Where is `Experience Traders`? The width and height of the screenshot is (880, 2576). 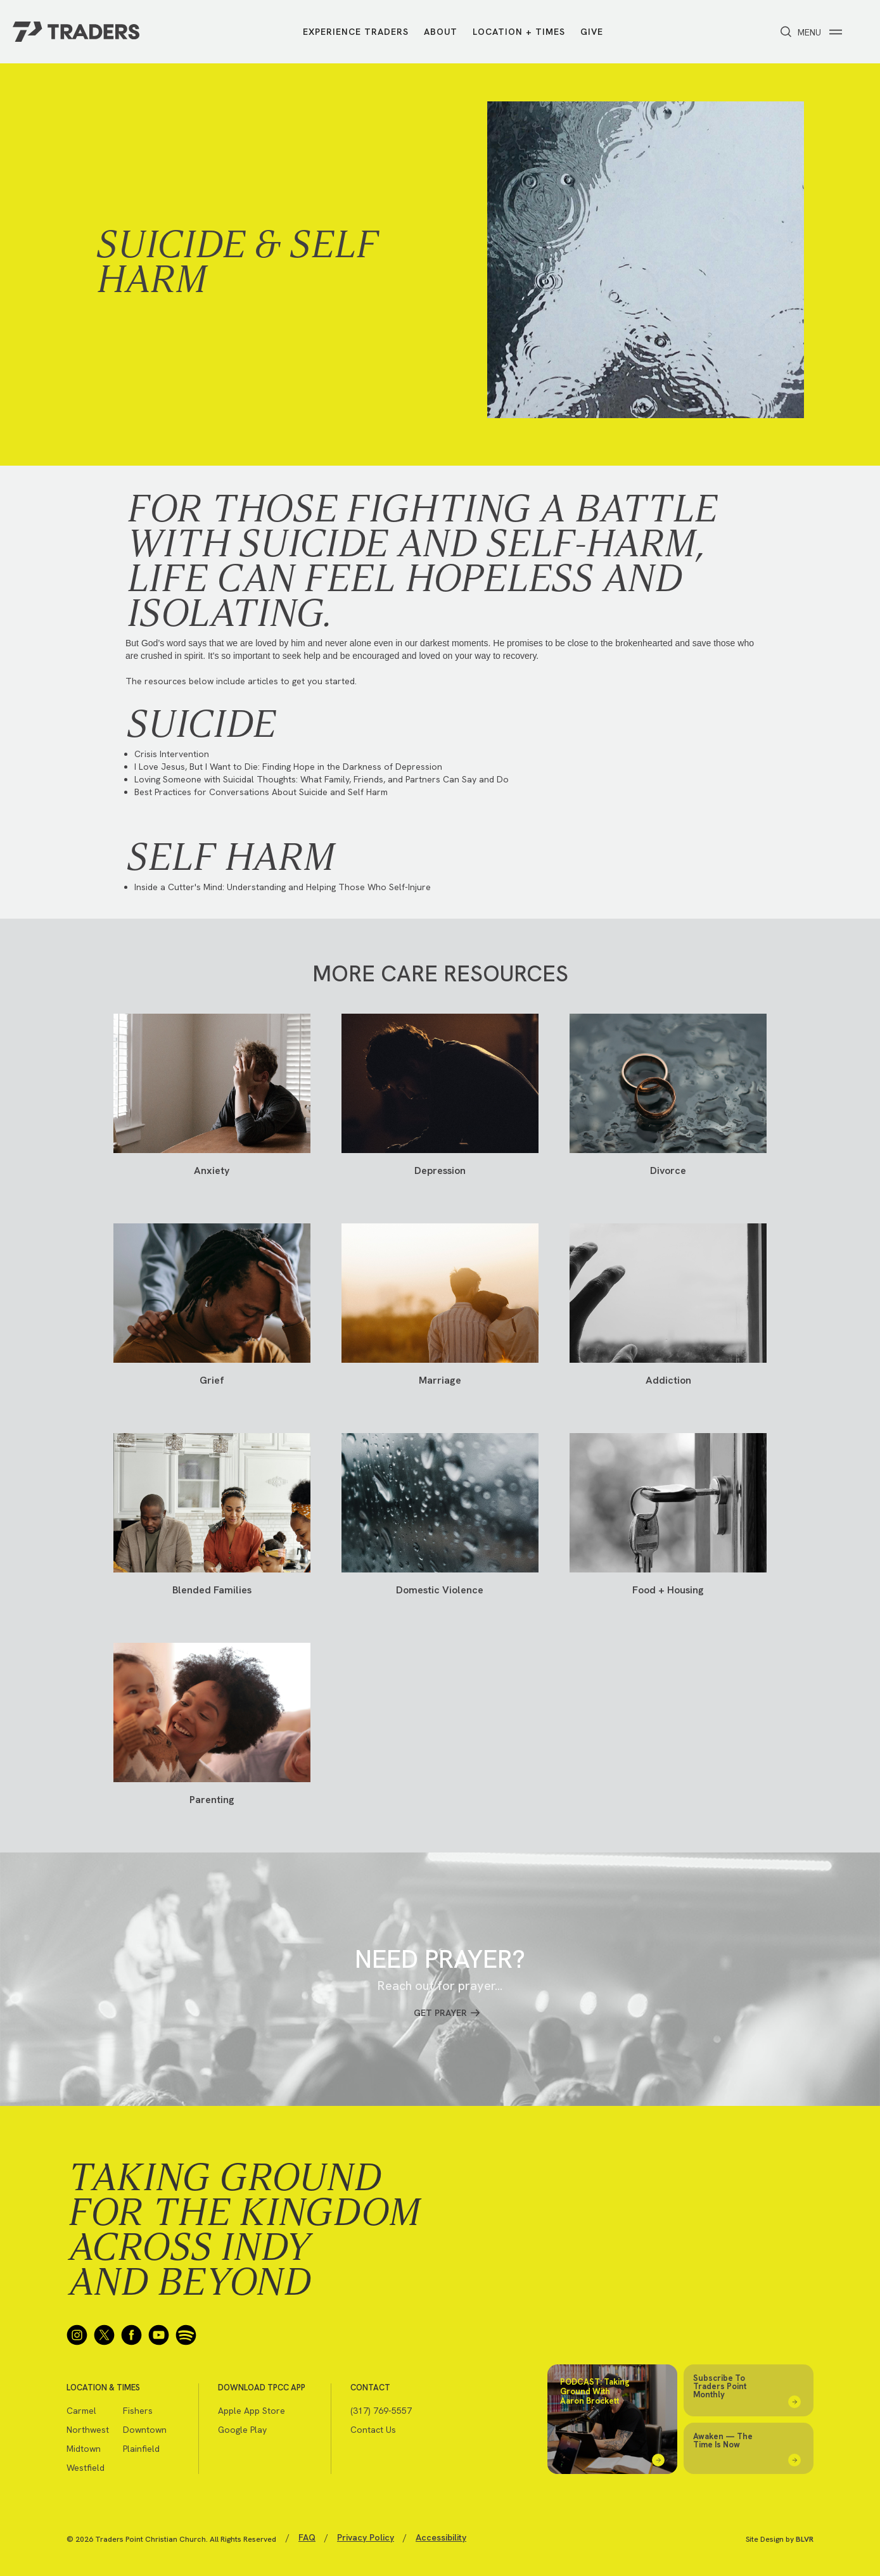 Experience Traders is located at coordinates (356, 31).